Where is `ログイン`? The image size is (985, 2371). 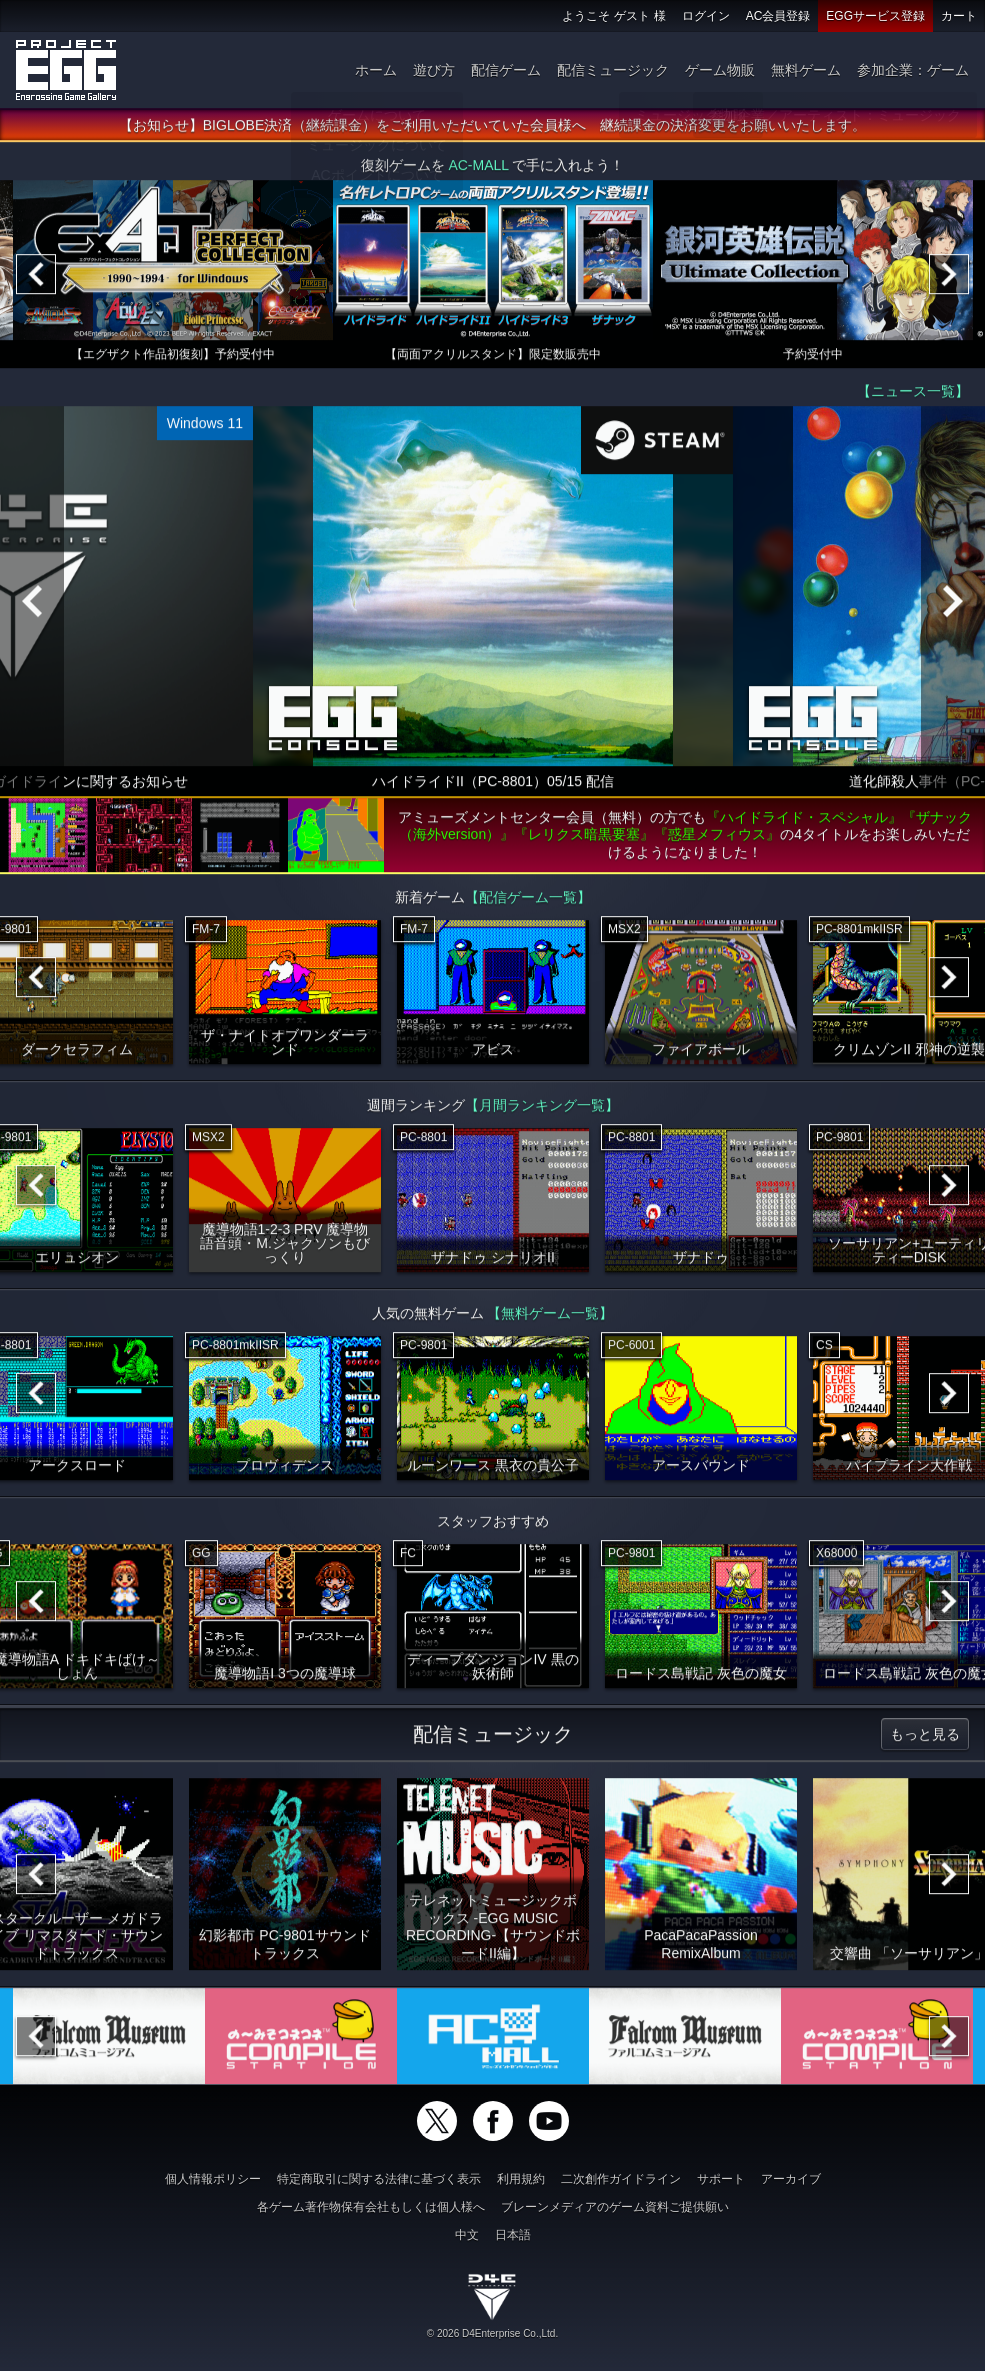 ログイン is located at coordinates (706, 16).